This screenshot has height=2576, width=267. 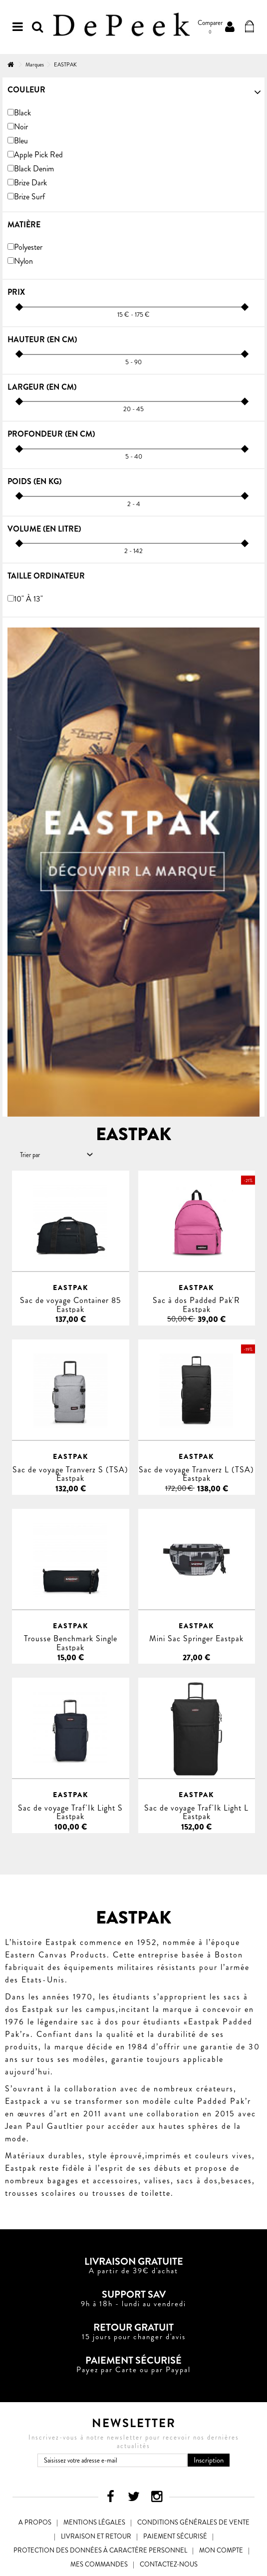 I want to click on Mini Sac Springer Eastpak, so click(x=196, y=1638).